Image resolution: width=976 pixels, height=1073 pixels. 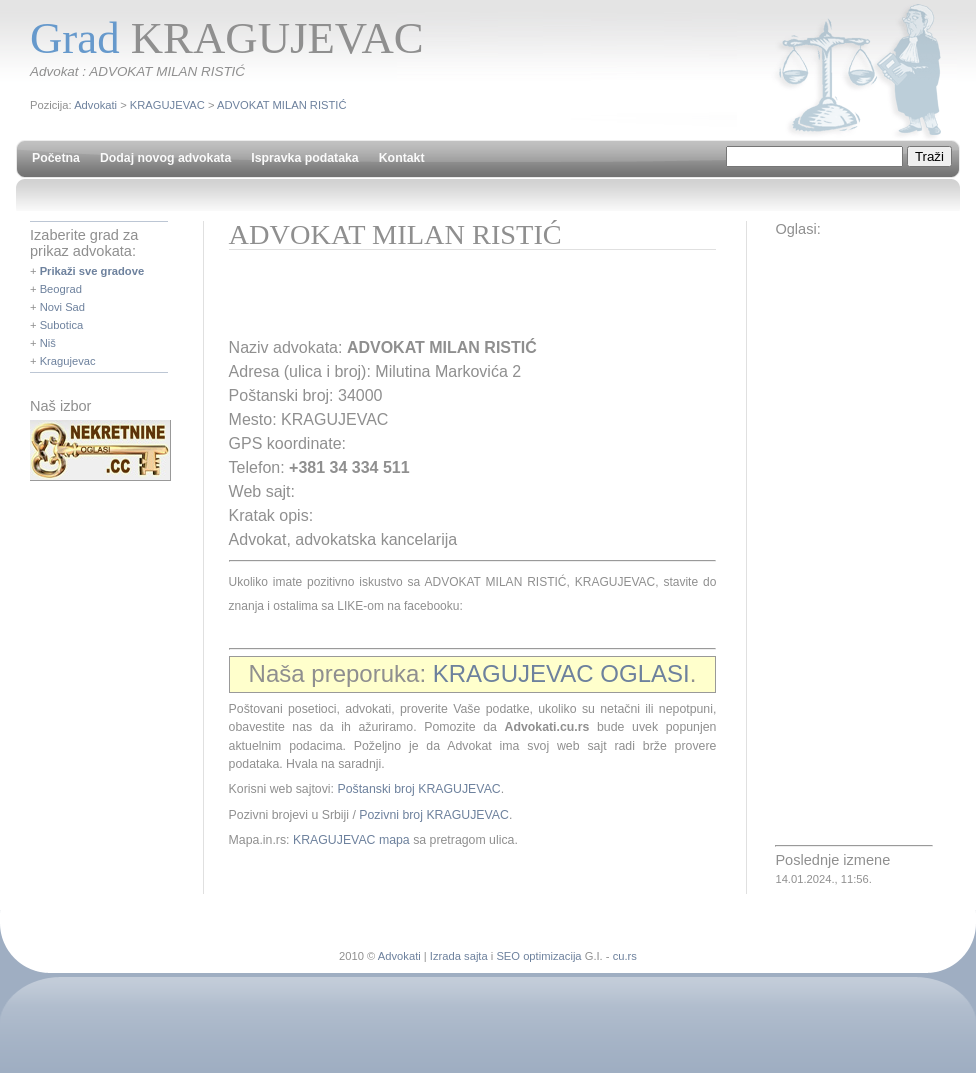 What do you see at coordinates (625, 956) in the screenshot?
I see `cu.rs` at bounding box center [625, 956].